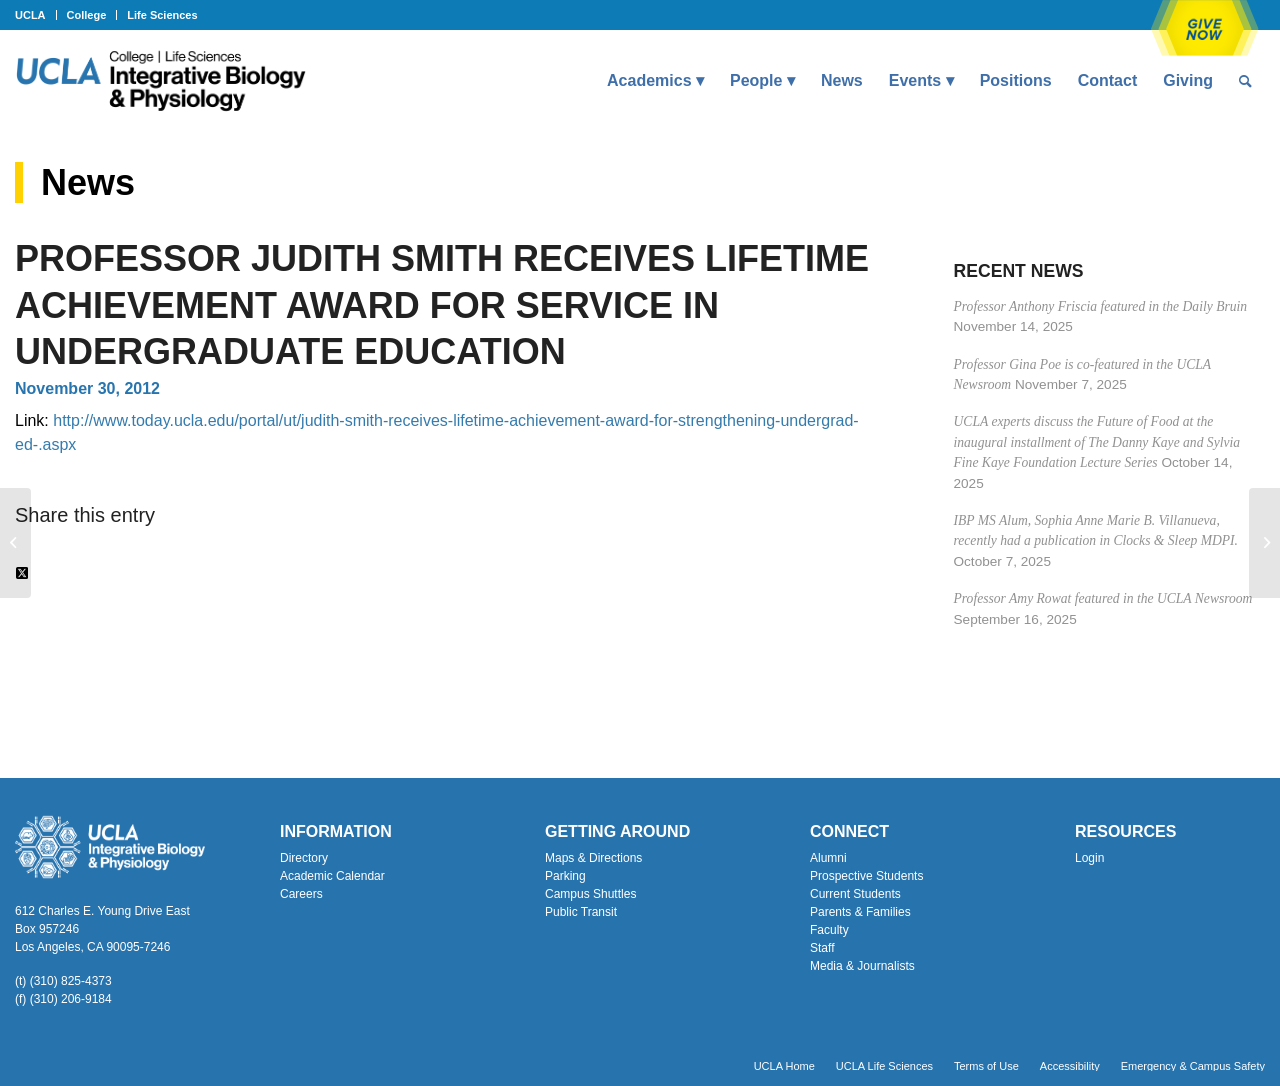  Describe the element at coordinates (593, 858) in the screenshot. I see `Maps & Directions` at that location.